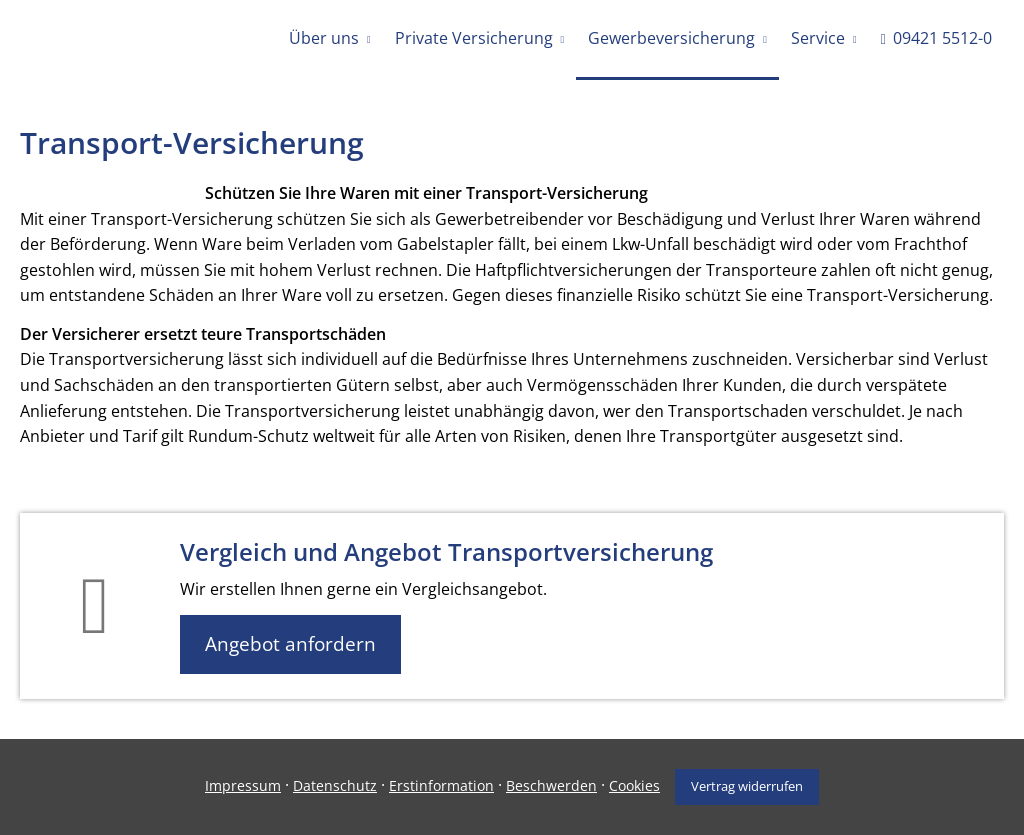 This screenshot has width=1024, height=835. I want to click on Gewerbeversicherung [menuitem], so click(671, 38).